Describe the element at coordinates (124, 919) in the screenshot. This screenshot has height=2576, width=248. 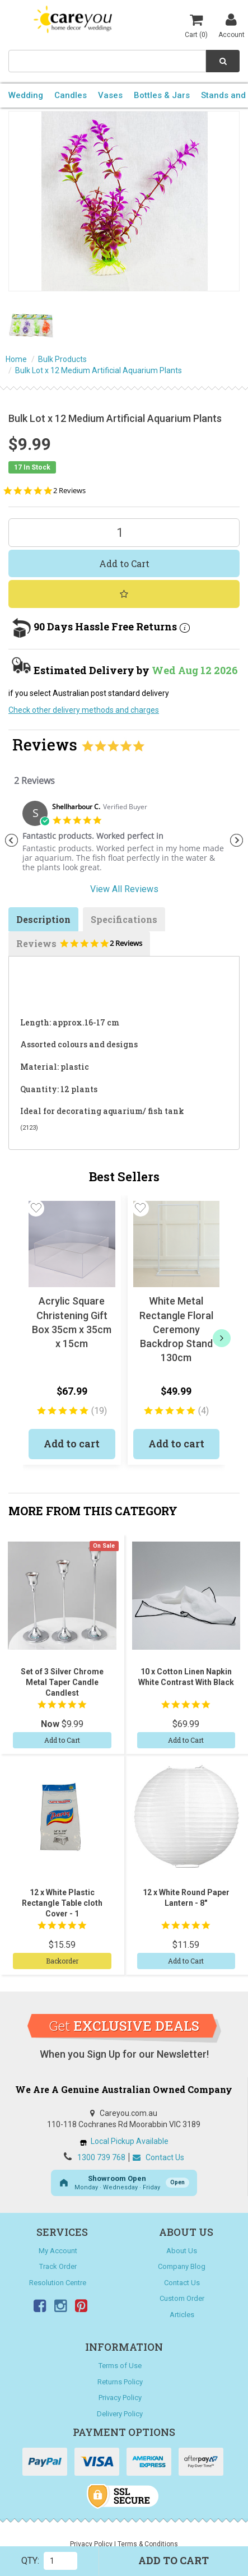
I see `Specifications` at that location.